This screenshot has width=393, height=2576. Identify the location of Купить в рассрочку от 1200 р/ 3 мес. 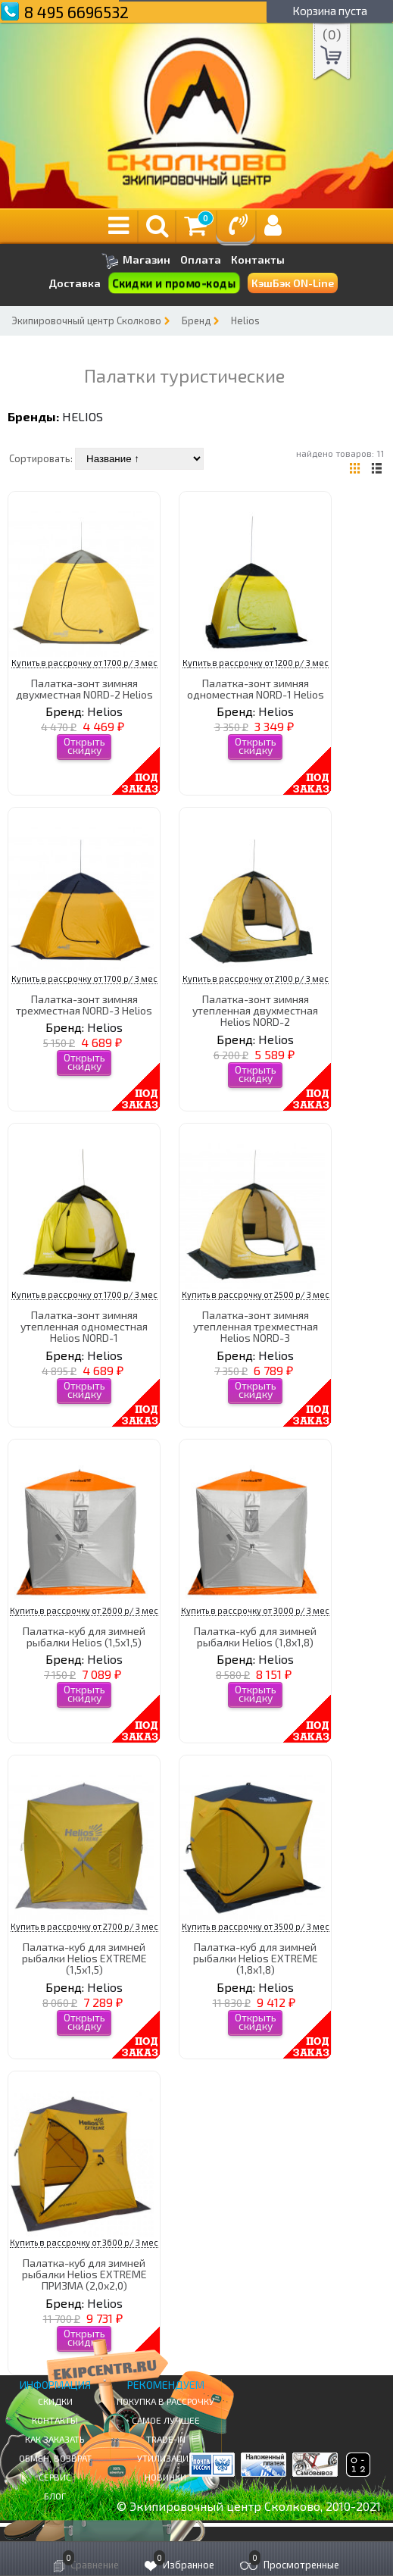
(255, 662).